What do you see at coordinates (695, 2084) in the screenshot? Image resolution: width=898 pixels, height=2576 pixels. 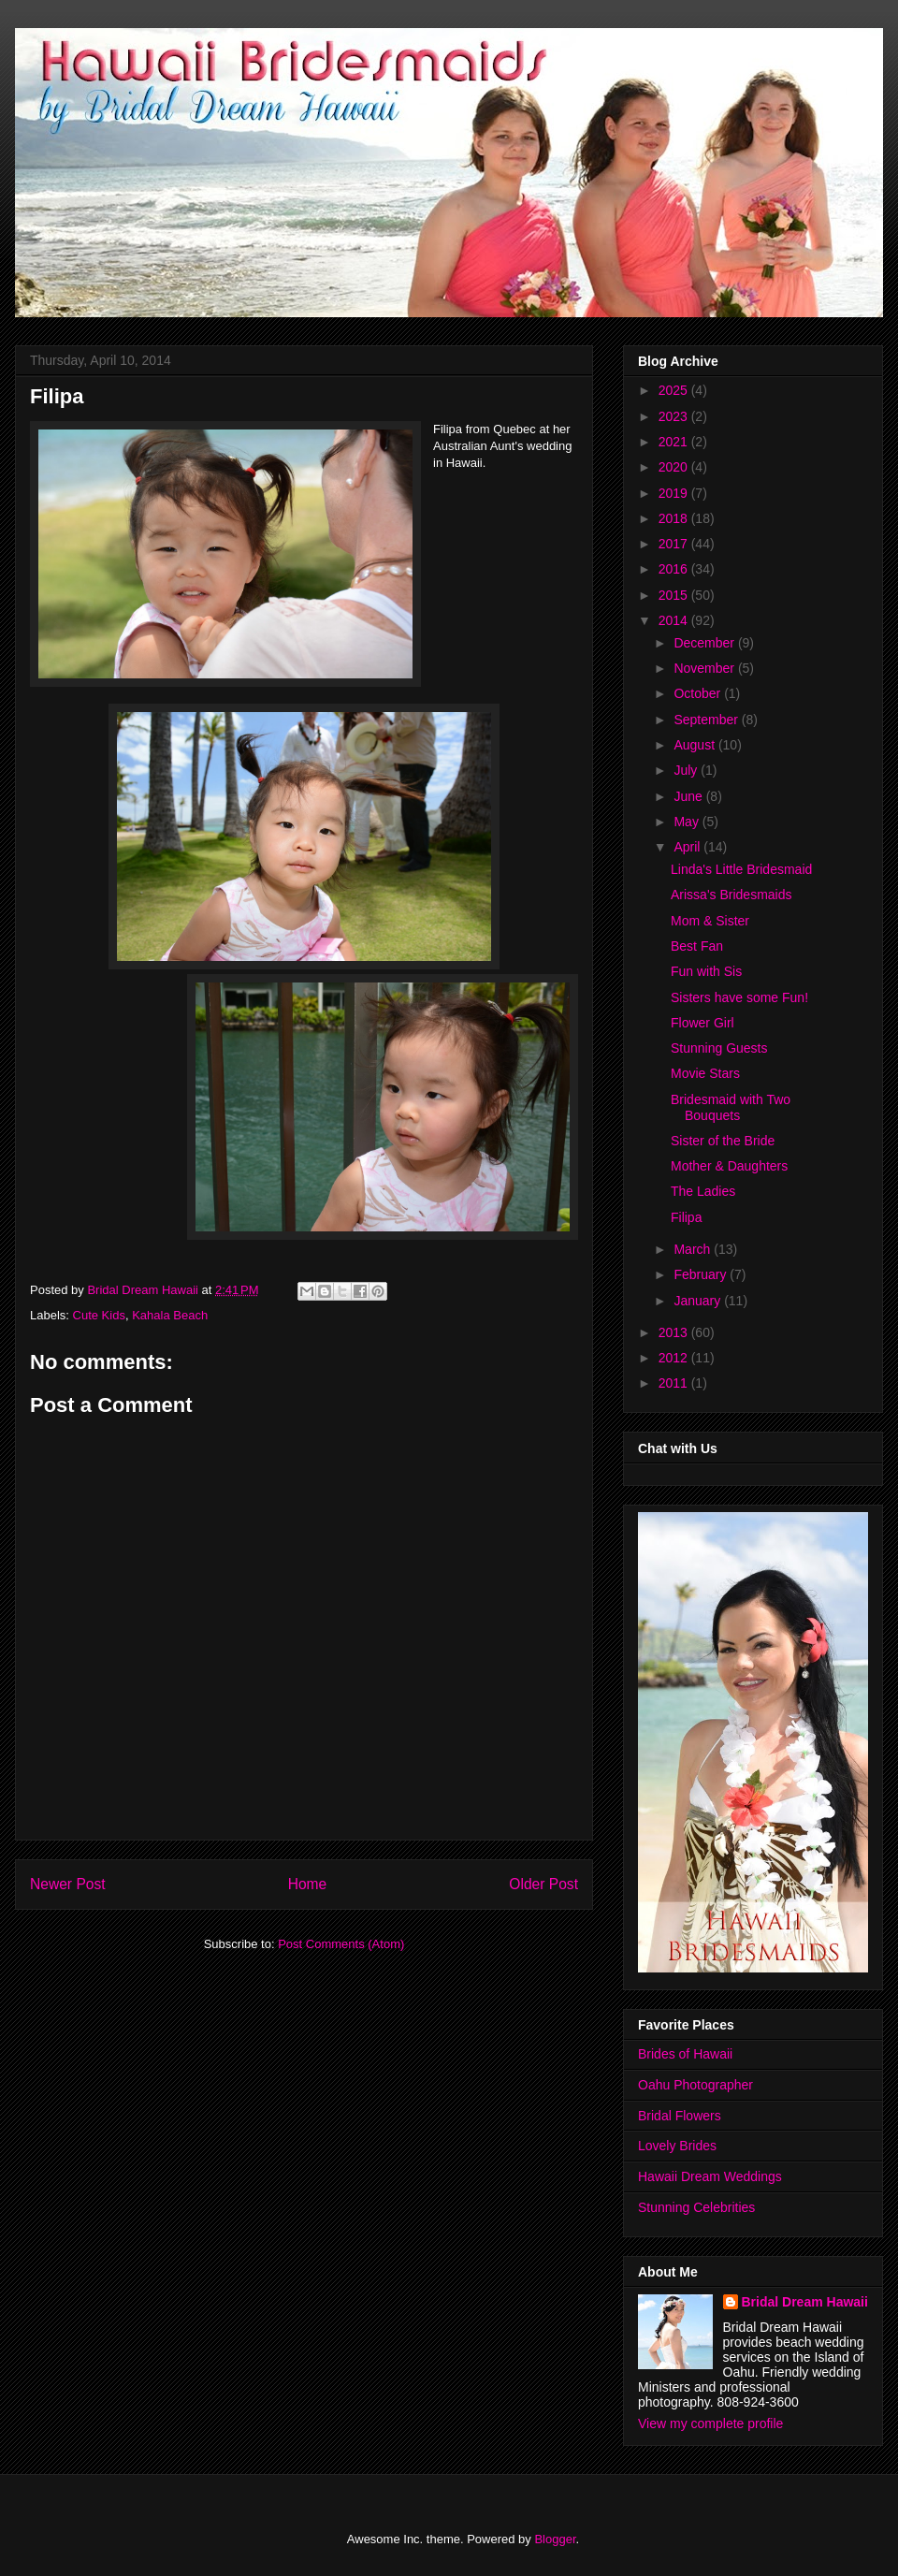 I see `Oahu Photographer` at bounding box center [695, 2084].